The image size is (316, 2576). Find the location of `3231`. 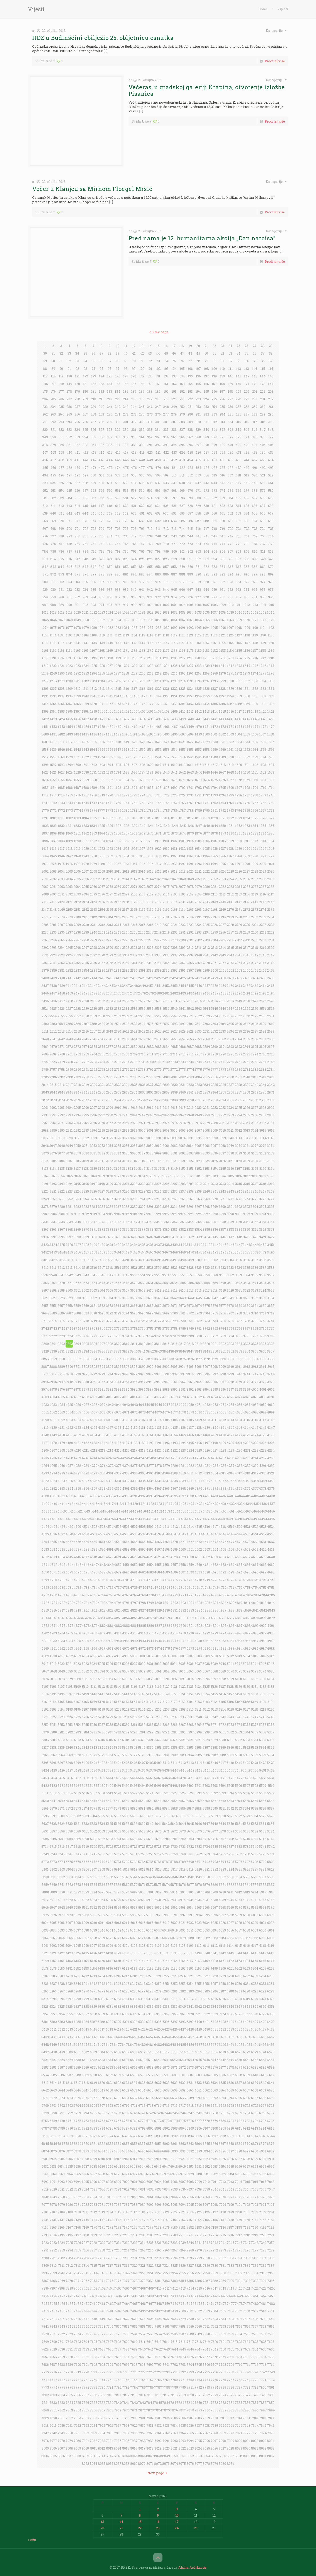

3231 is located at coordinates (133, 1191).